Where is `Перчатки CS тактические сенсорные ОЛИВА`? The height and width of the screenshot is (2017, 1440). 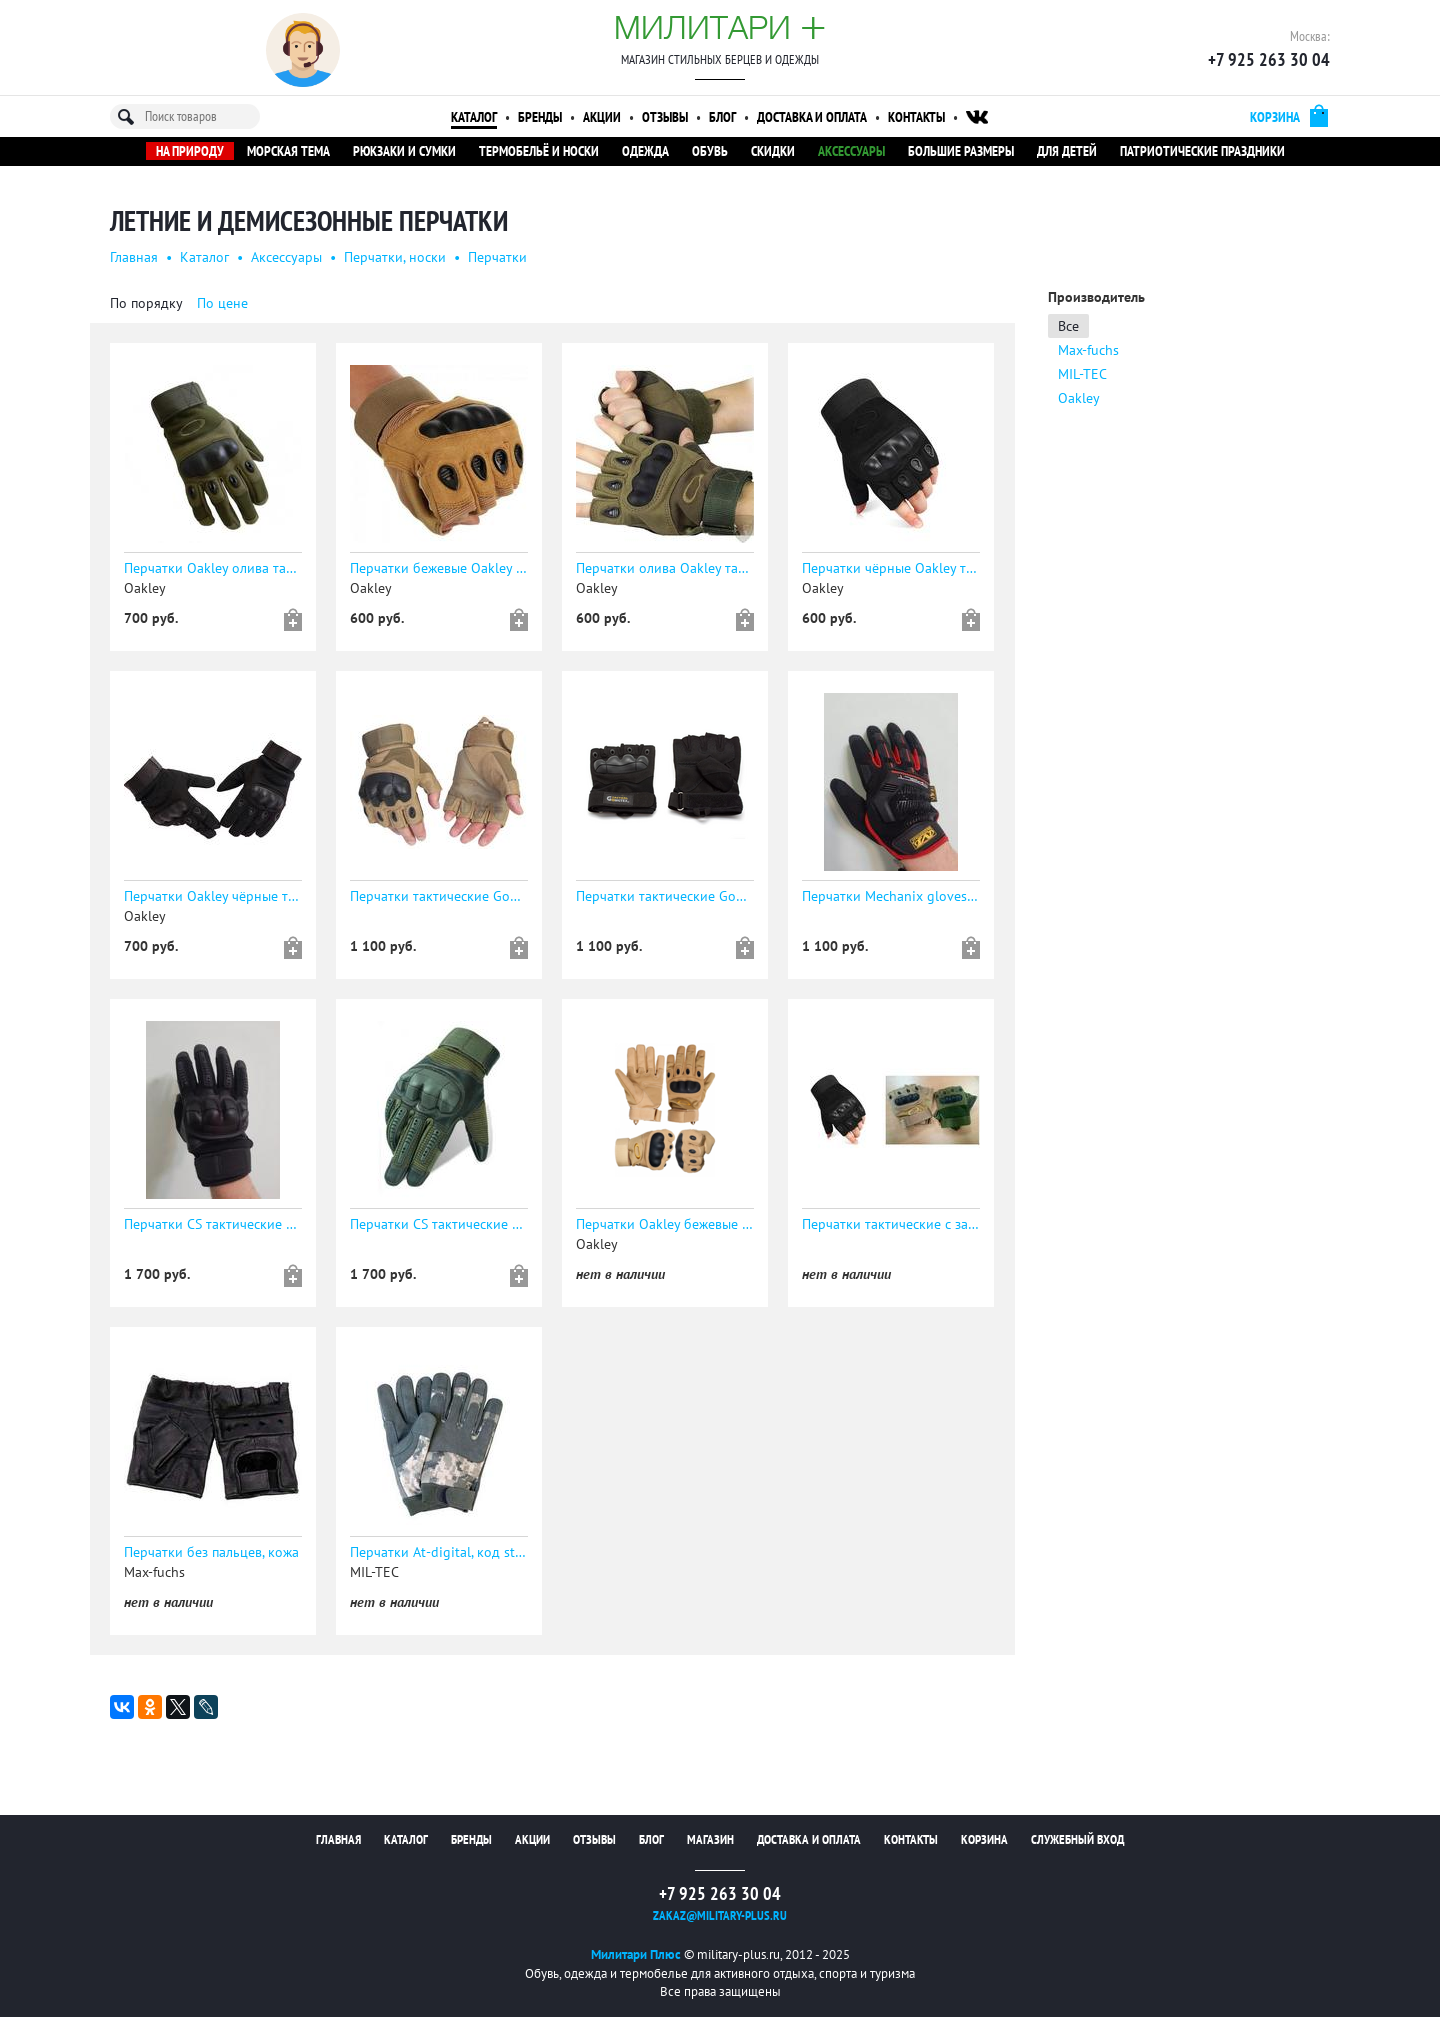 Перчатки CS тактические сенсорные ОЛИВА is located at coordinates (439, 1224).